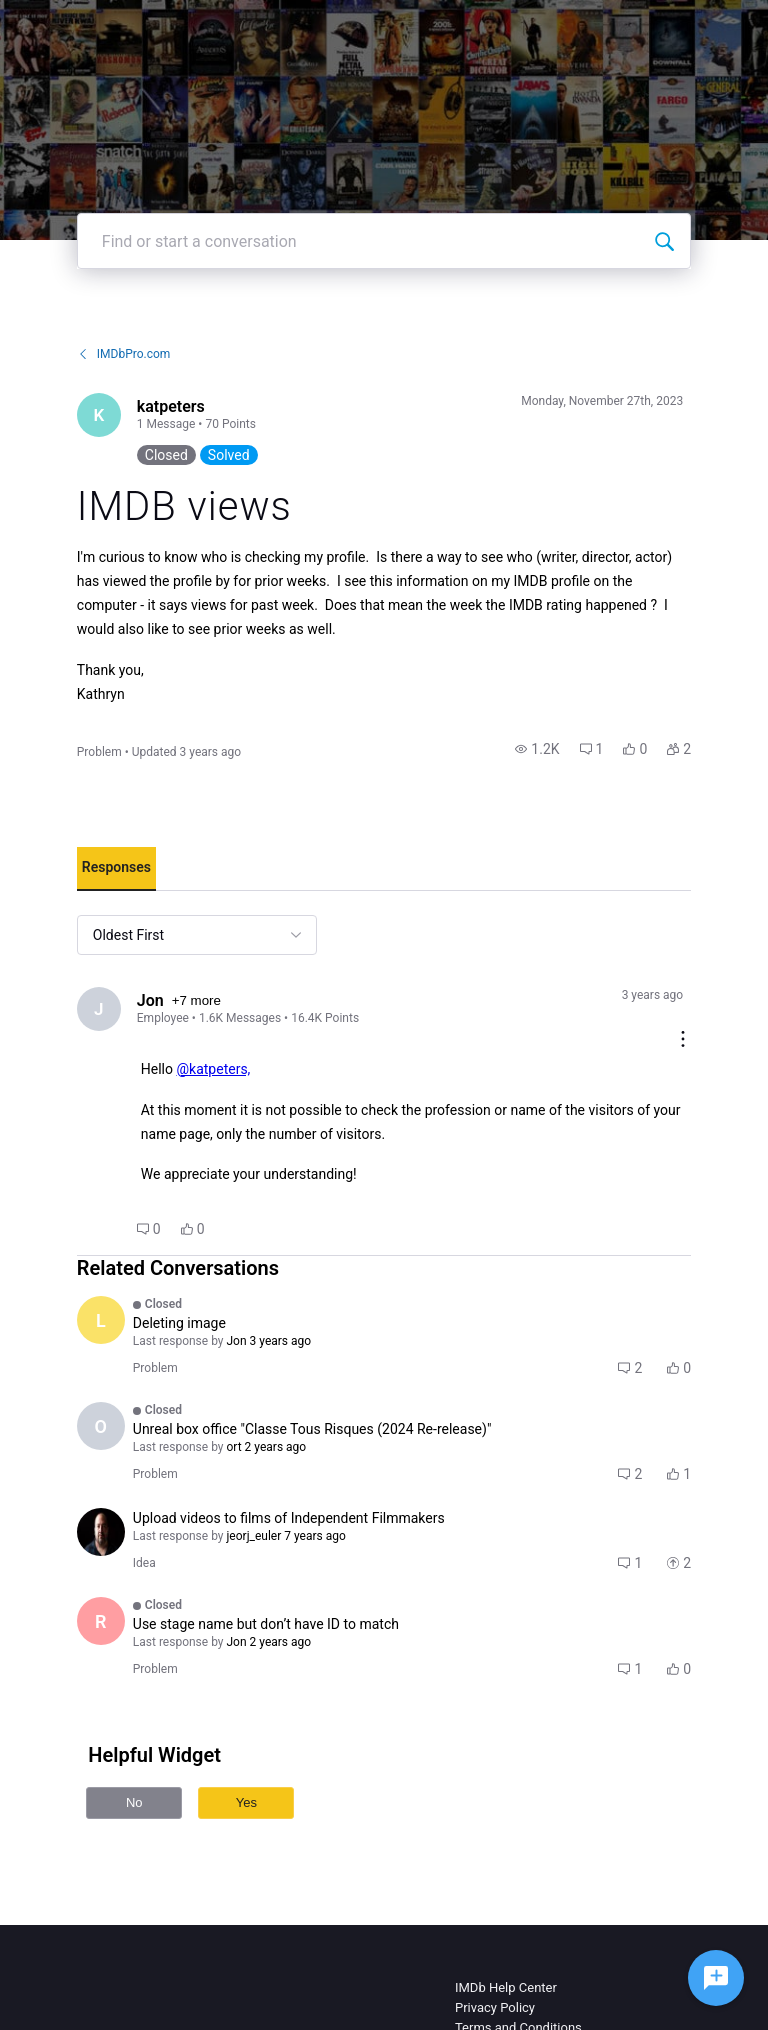  Describe the element at coordinates (196, 1000) in the screenshot. I see `+7 more` at that location.